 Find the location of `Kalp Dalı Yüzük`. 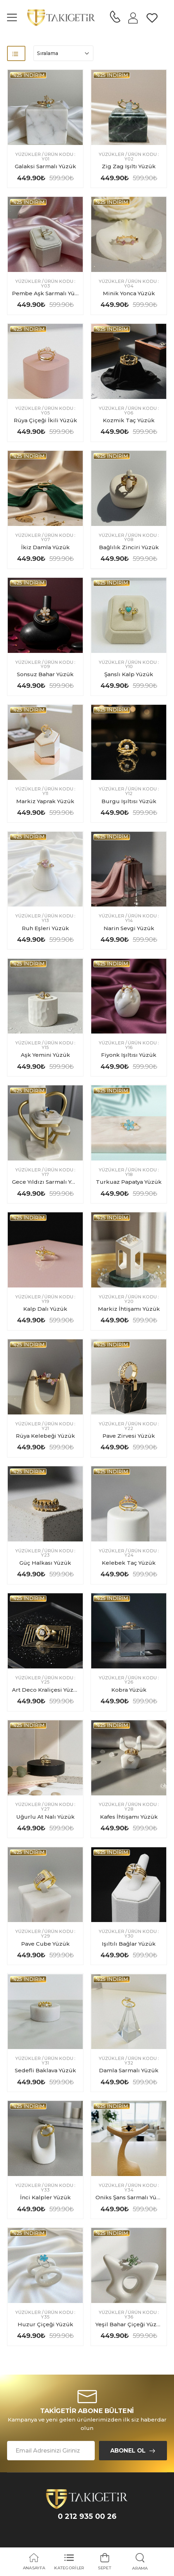

Kalp Dalı Yüzük is located at coordinates (45, 1308).